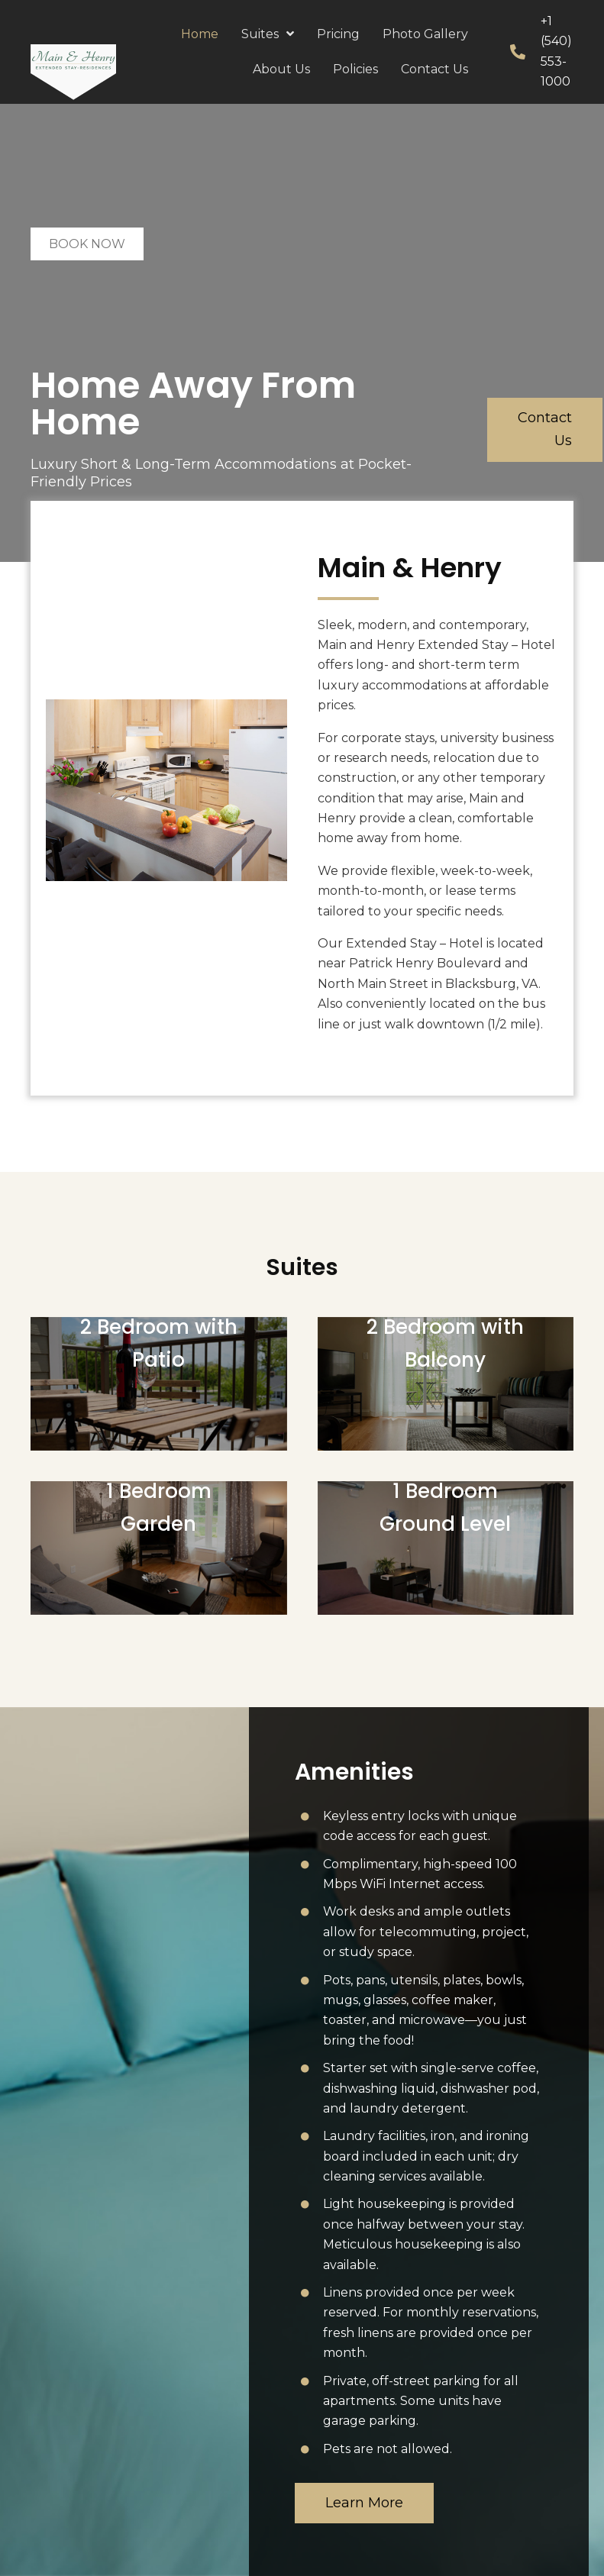 The width and height of the screenshot is (604, 2576). I want to click on [button], so click(544, 429).